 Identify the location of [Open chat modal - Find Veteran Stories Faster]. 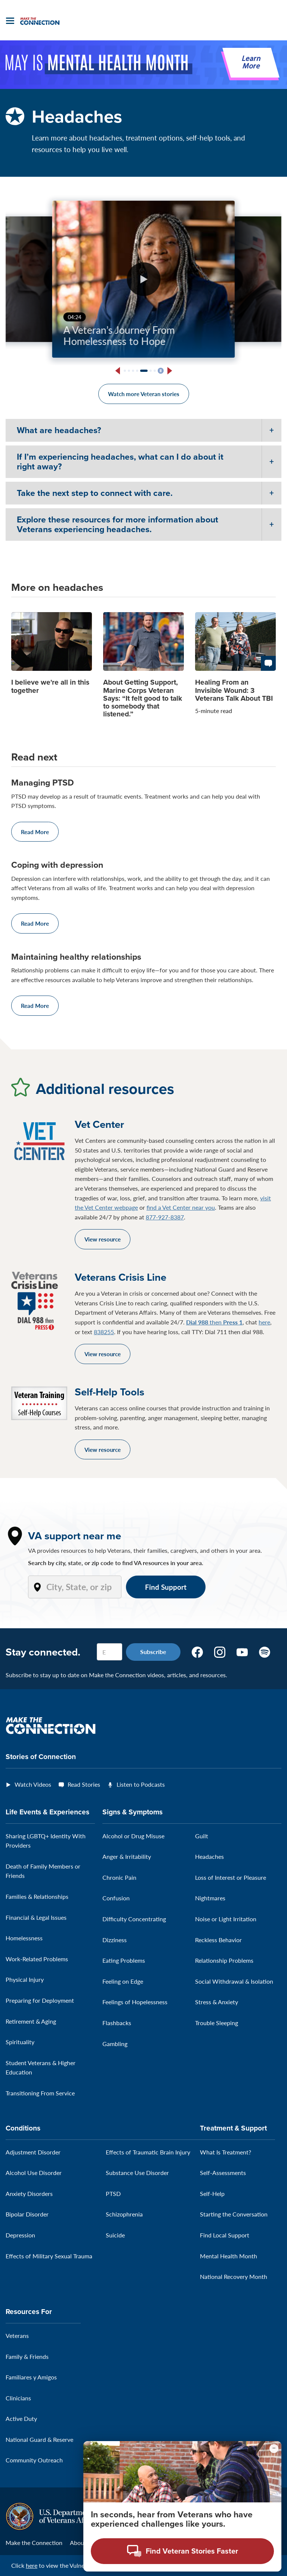
(182, 2551).